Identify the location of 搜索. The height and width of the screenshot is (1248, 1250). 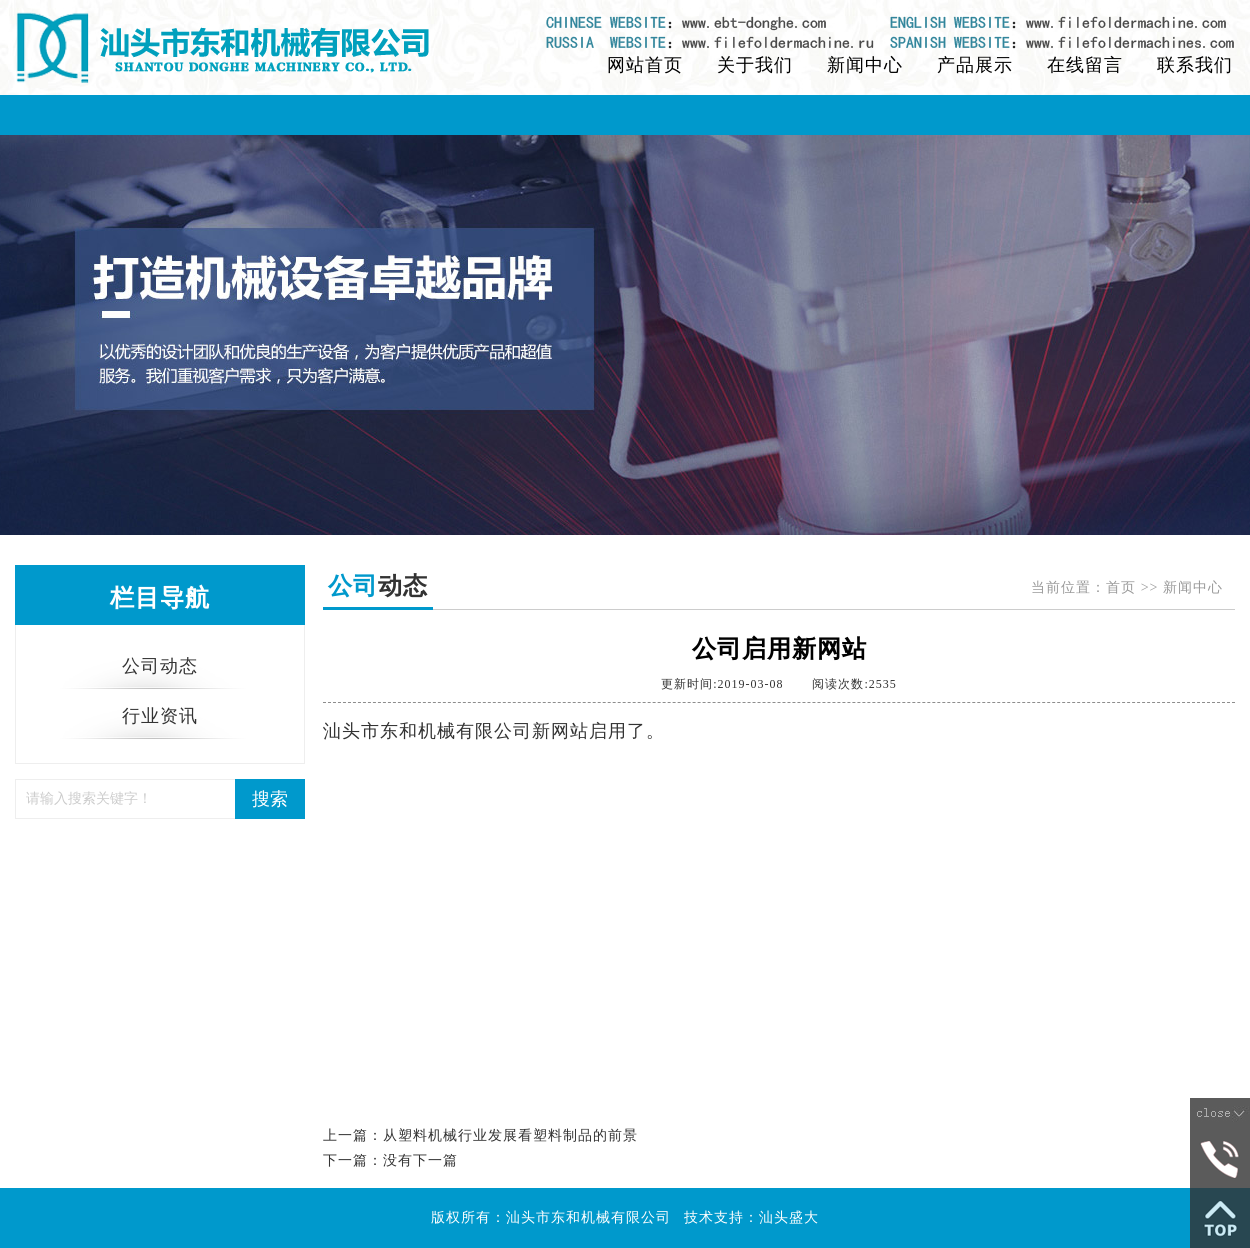
(270, 799).